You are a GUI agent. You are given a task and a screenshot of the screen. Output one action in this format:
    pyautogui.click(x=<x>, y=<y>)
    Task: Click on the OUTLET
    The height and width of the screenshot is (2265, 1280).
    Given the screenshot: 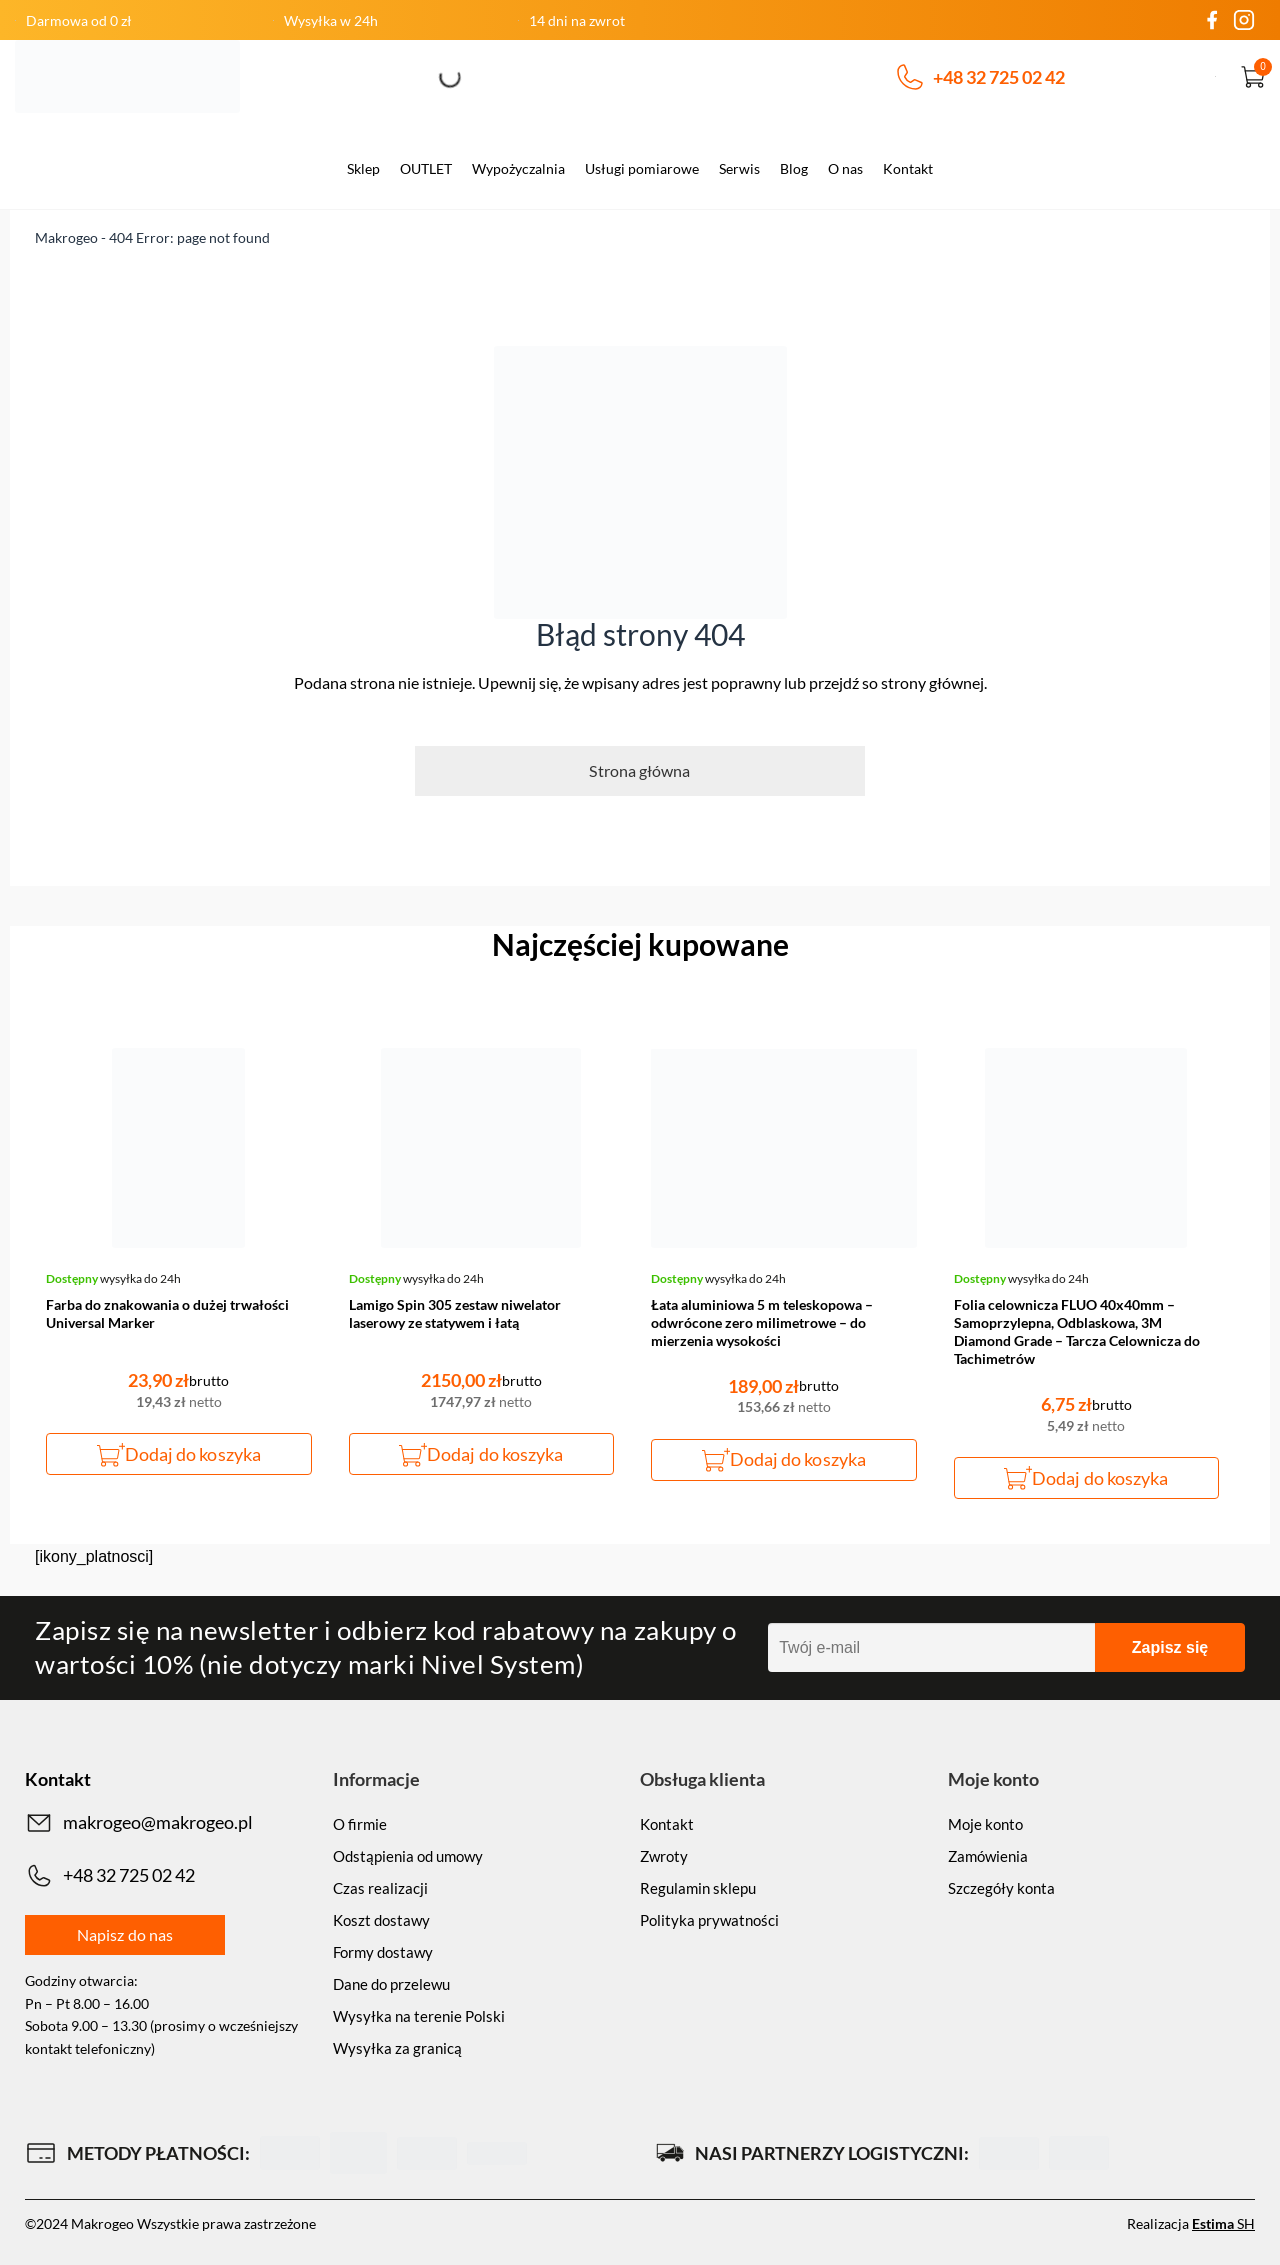 What is the action you would take?
    pyautogui.click(x=426, y=168)
    